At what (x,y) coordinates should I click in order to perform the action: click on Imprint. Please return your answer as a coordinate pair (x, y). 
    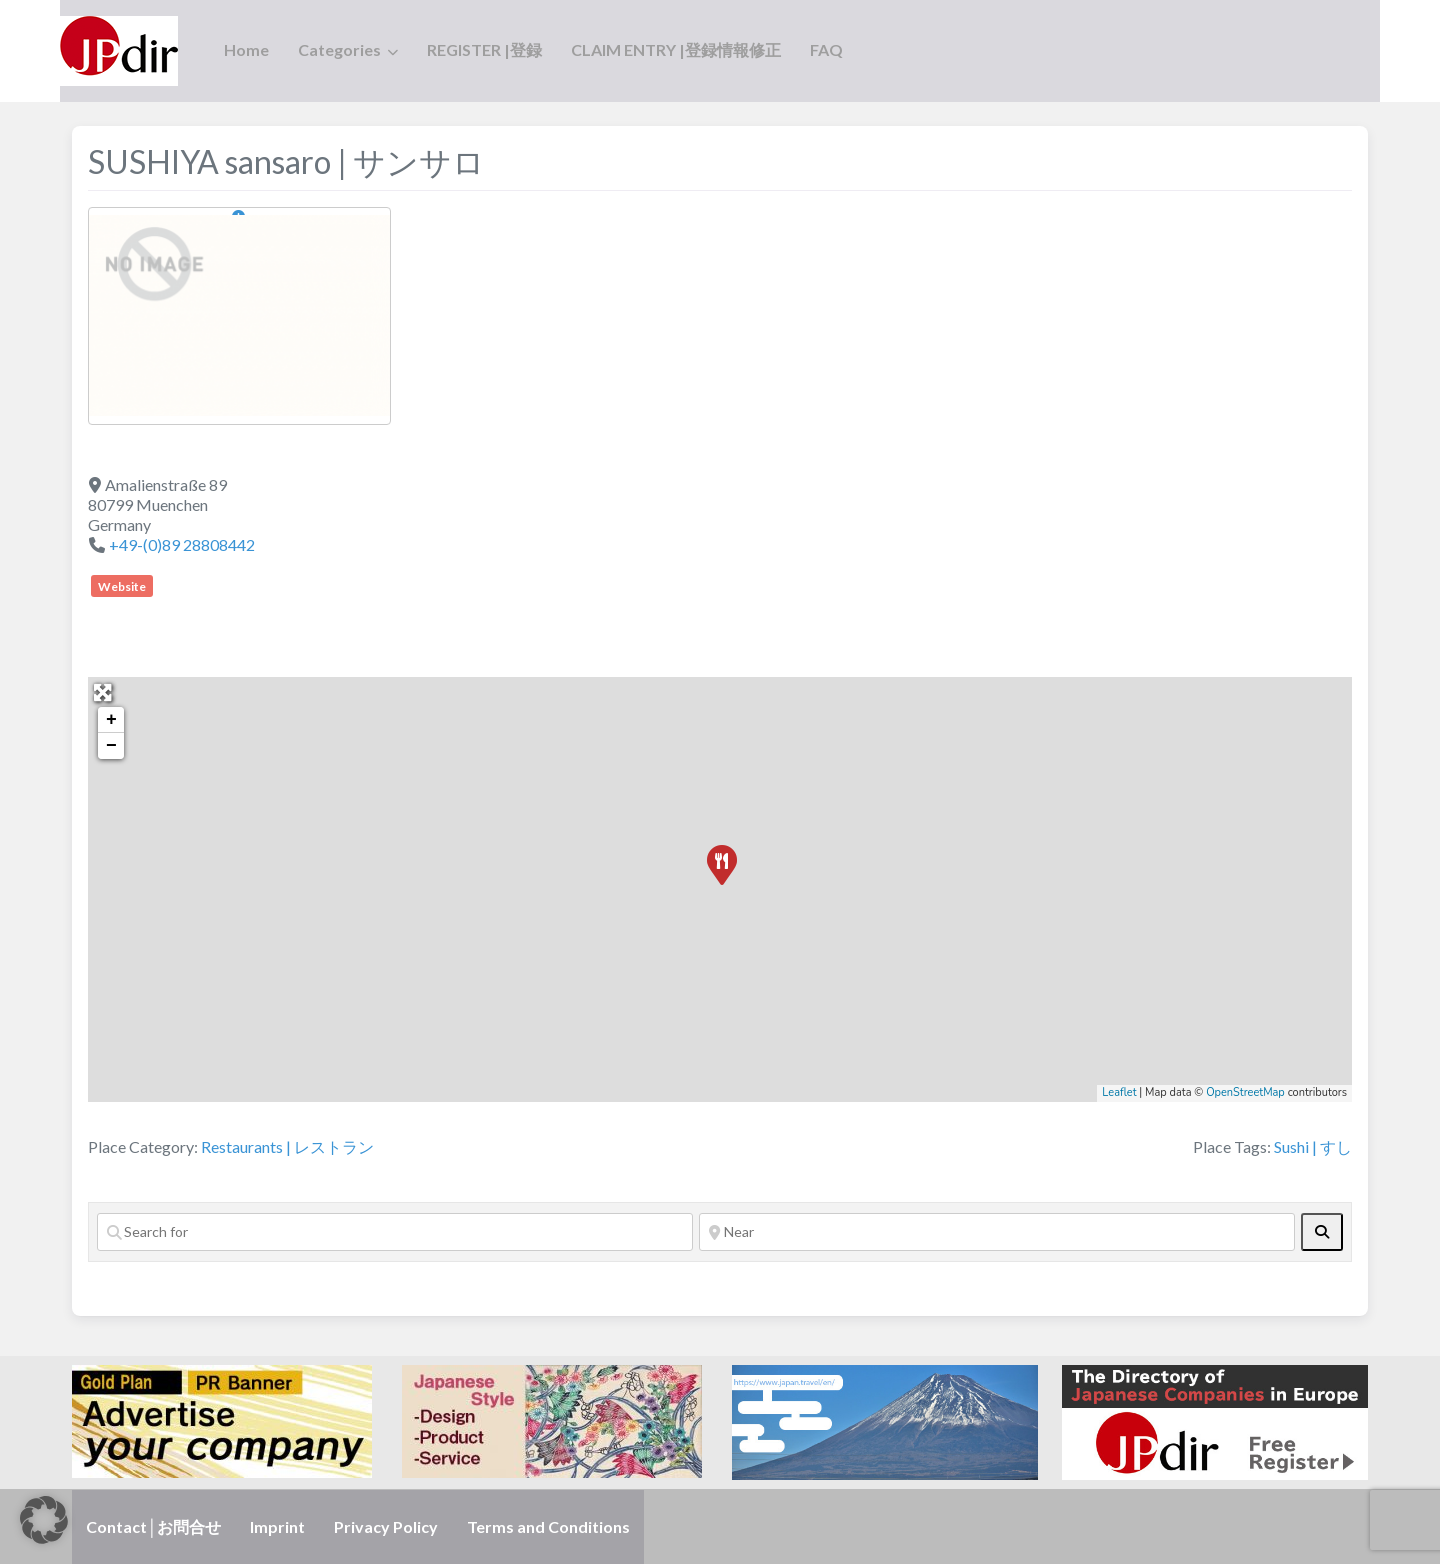
    Looking at the image, I should click on (277, 1526).